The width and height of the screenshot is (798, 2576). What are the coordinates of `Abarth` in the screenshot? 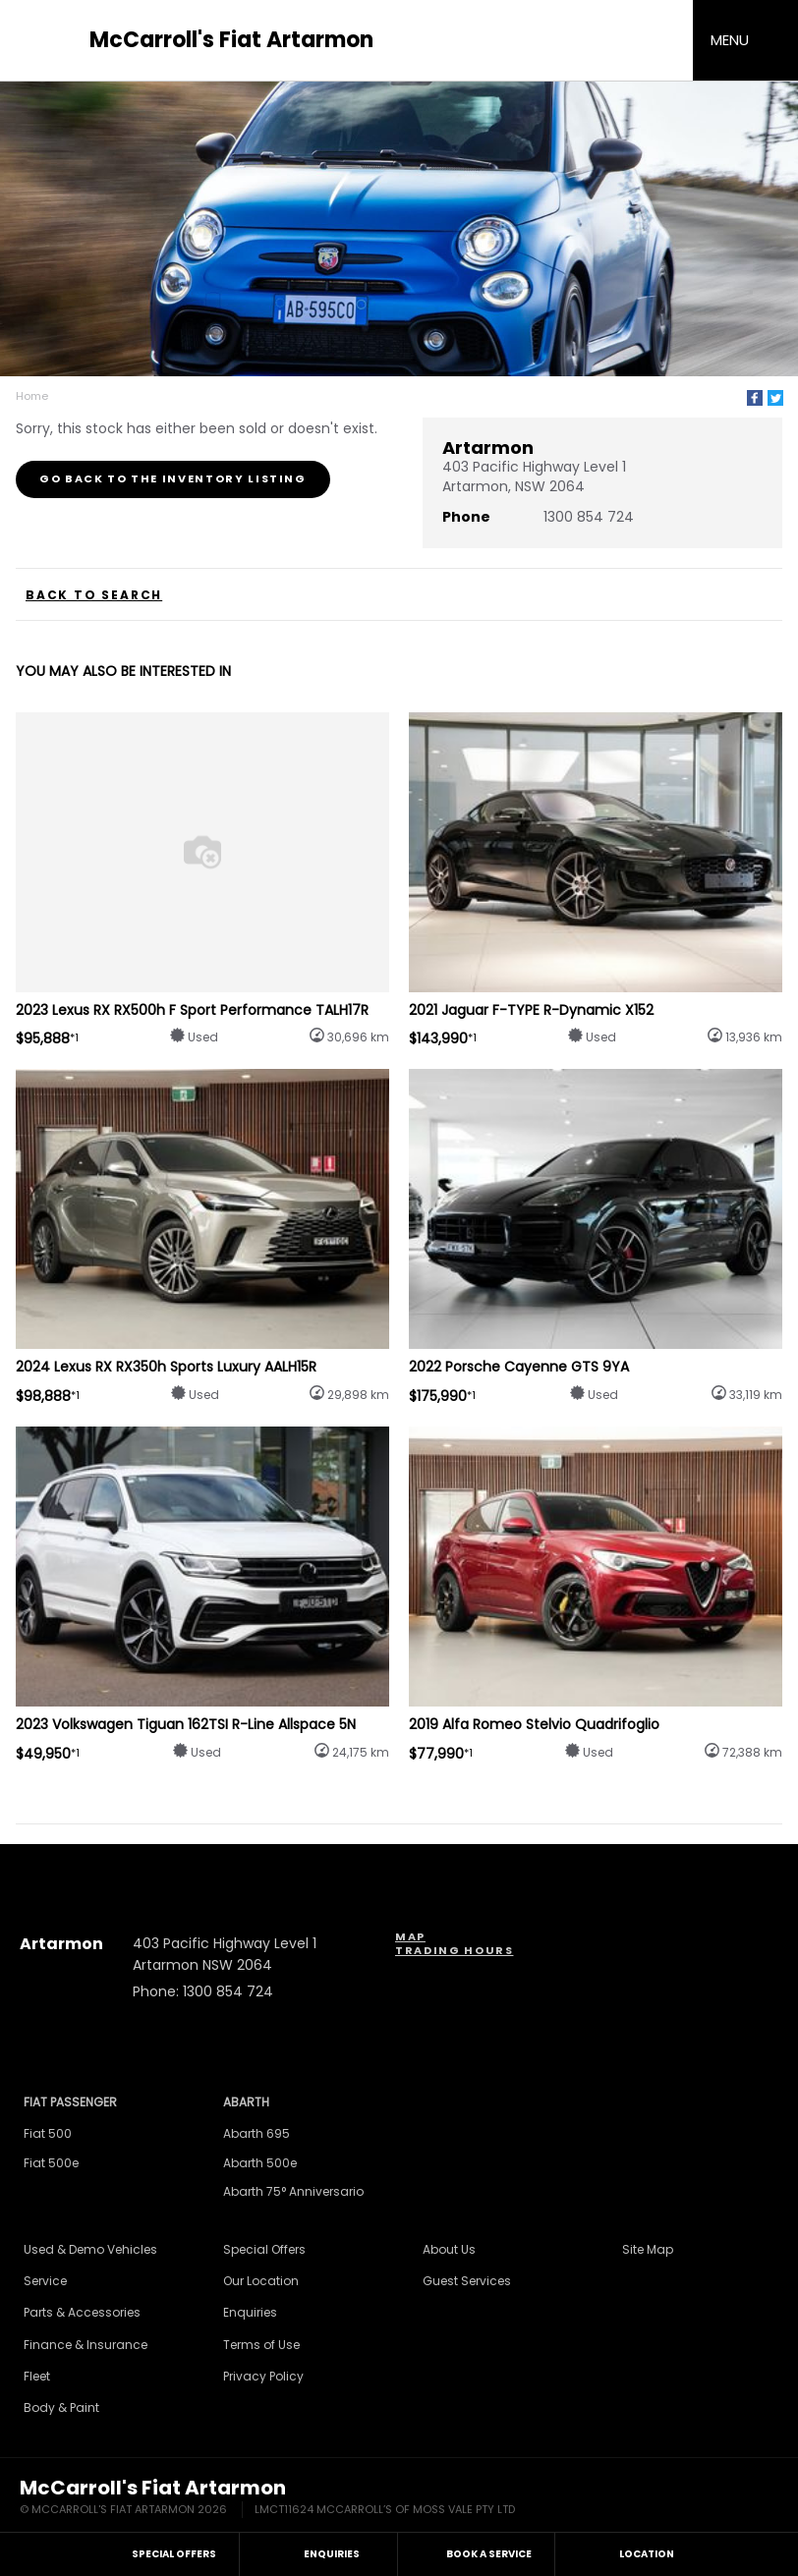 It's located at (246, 2102).